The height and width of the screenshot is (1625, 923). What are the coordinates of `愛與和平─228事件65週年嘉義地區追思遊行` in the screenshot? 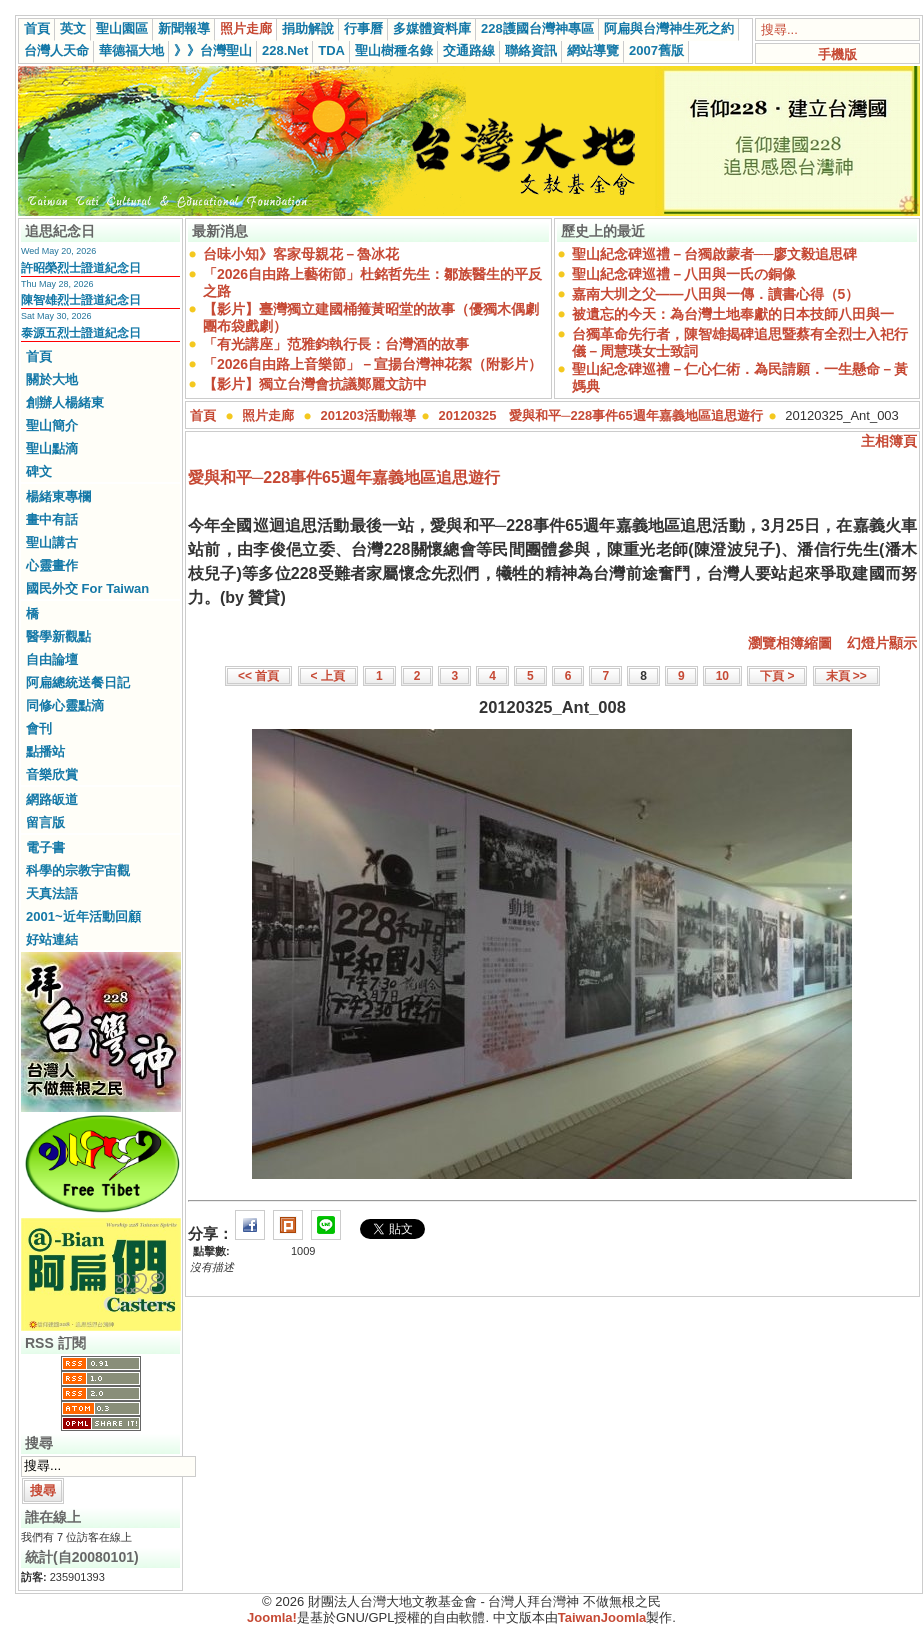 It's located at (344, 477).